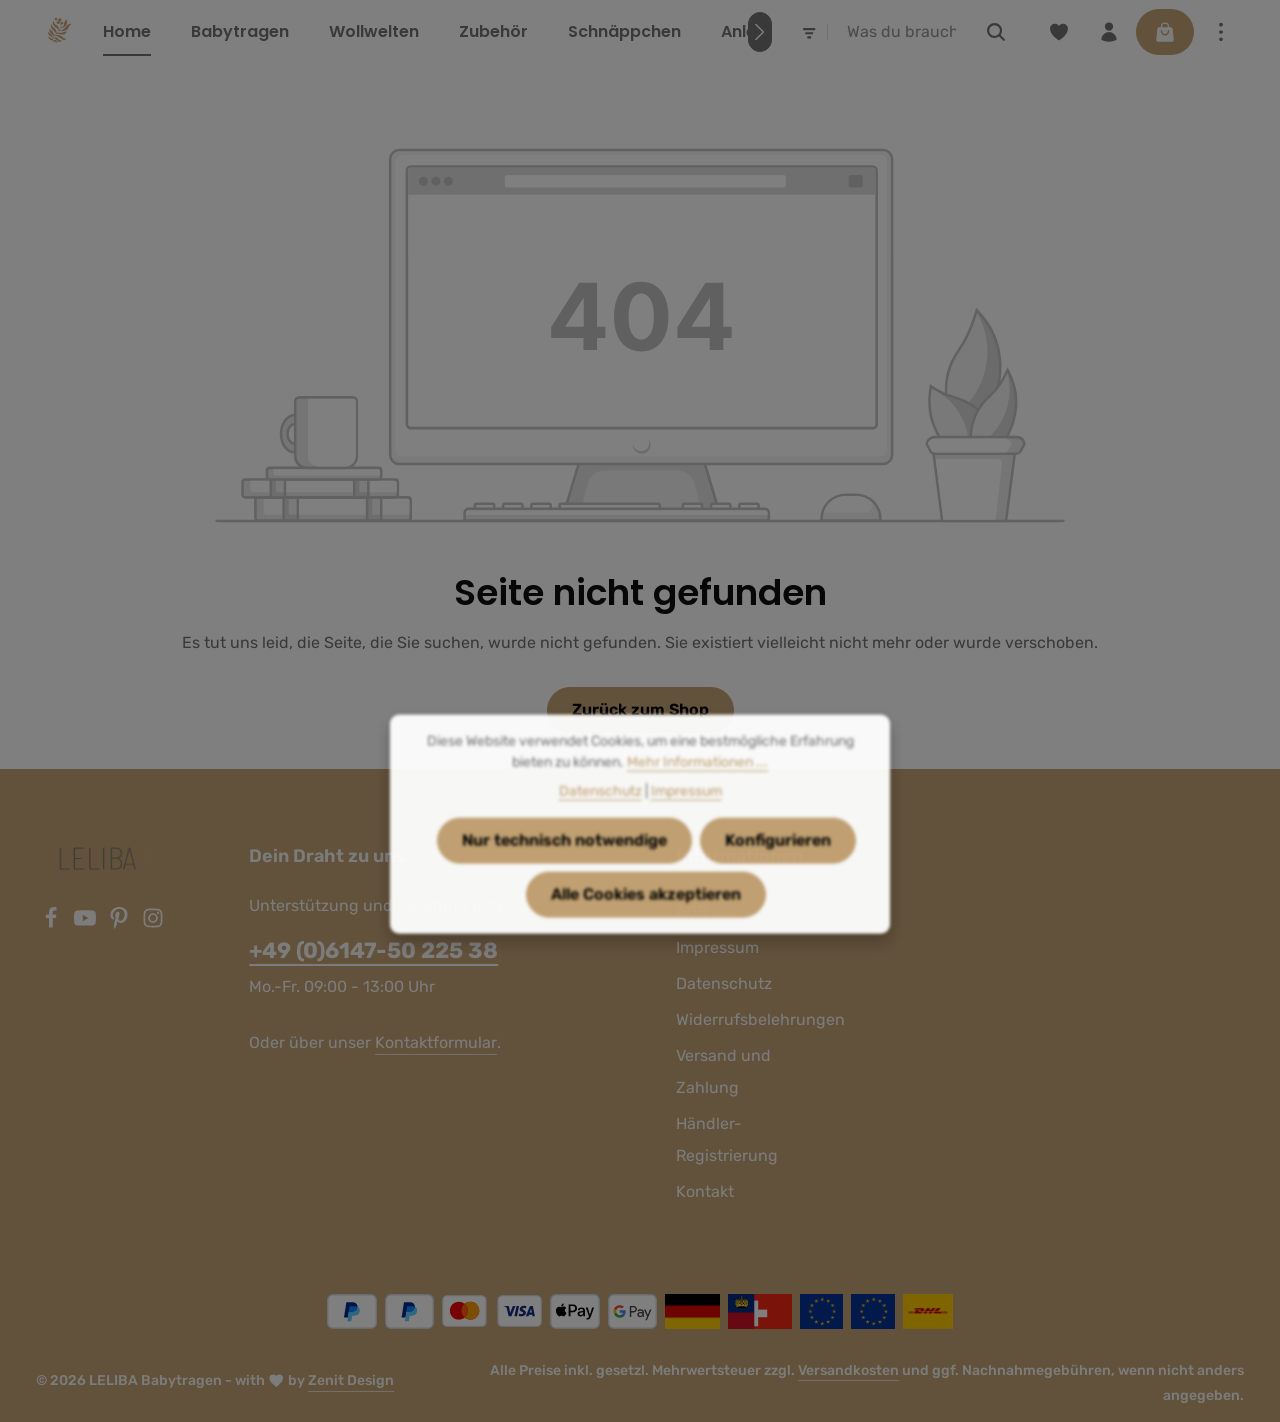  I want to click on Versand und Zahlung, so click(723, 1071).